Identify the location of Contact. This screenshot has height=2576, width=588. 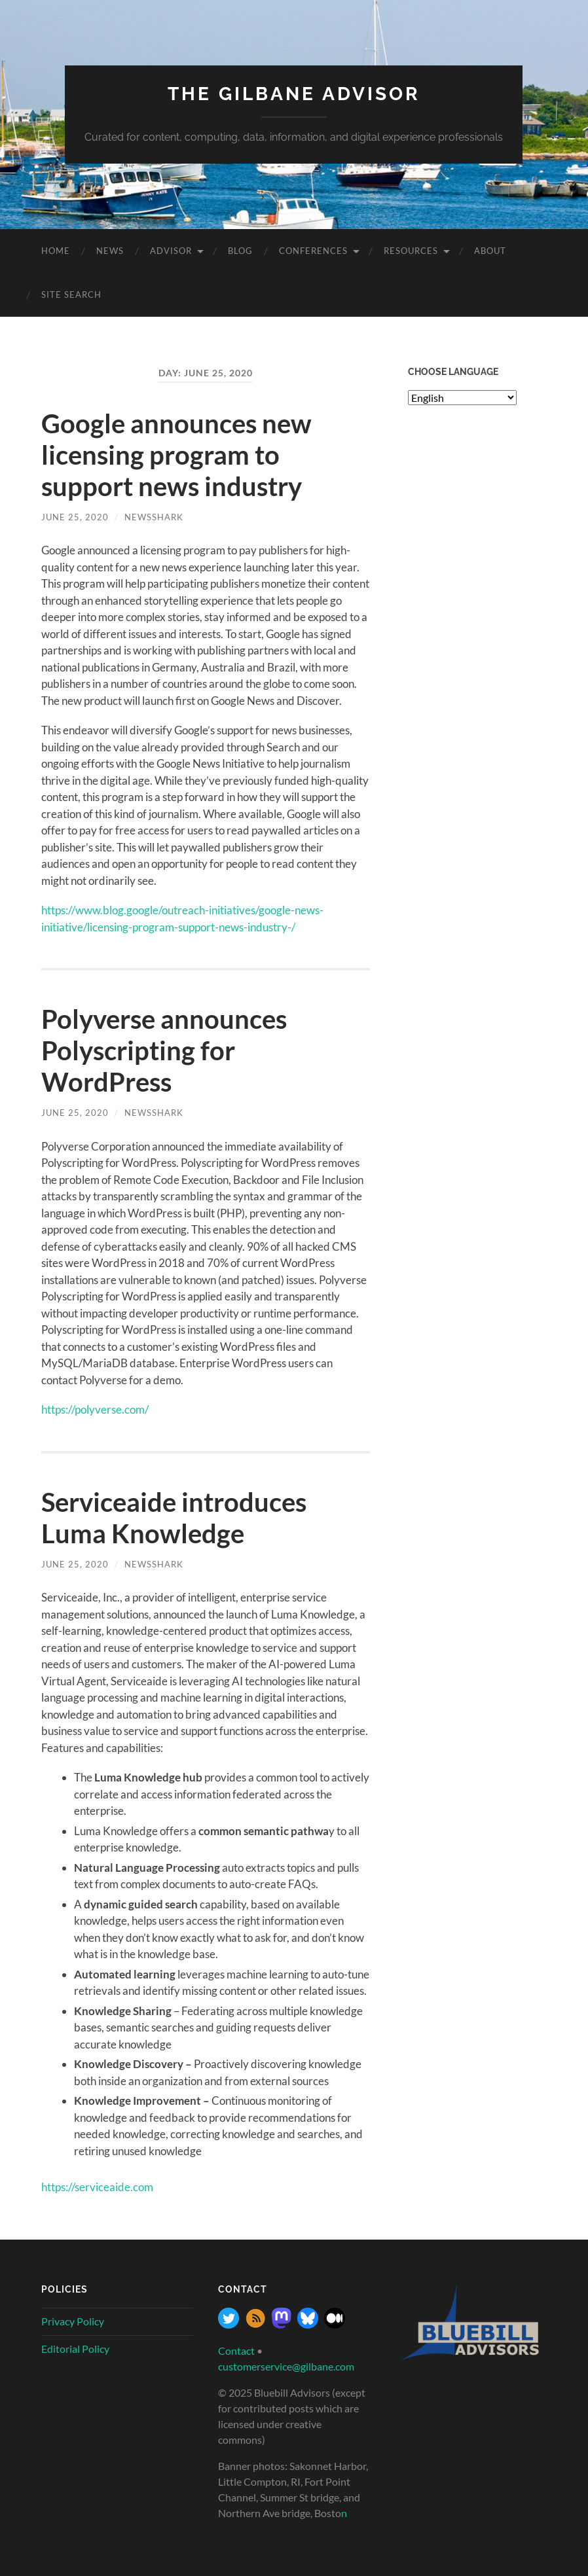
(236, 2350).